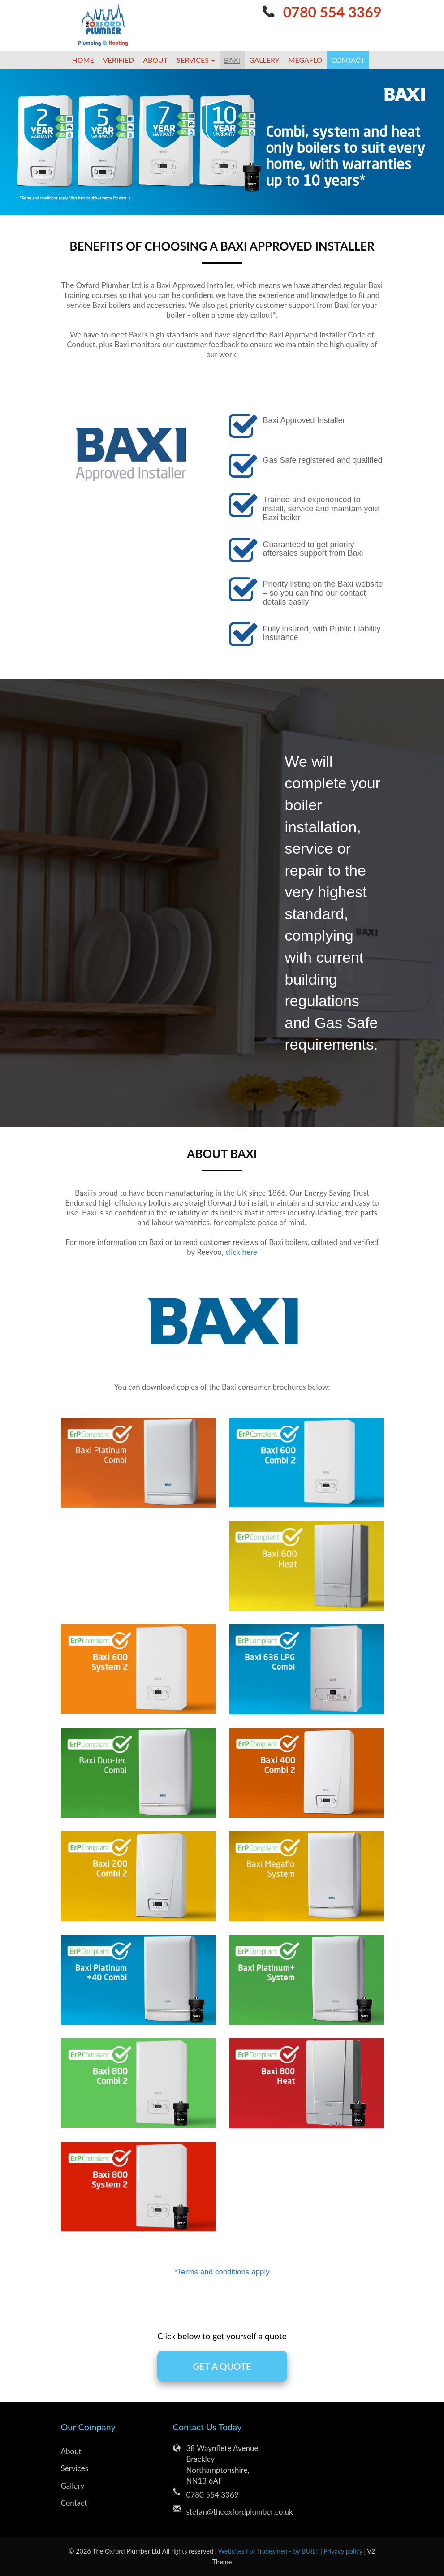  Describe the element at coordinates (229, 2511) in the screenshot. I see `stefan@theoxfordplumber.co.uk` at that location.